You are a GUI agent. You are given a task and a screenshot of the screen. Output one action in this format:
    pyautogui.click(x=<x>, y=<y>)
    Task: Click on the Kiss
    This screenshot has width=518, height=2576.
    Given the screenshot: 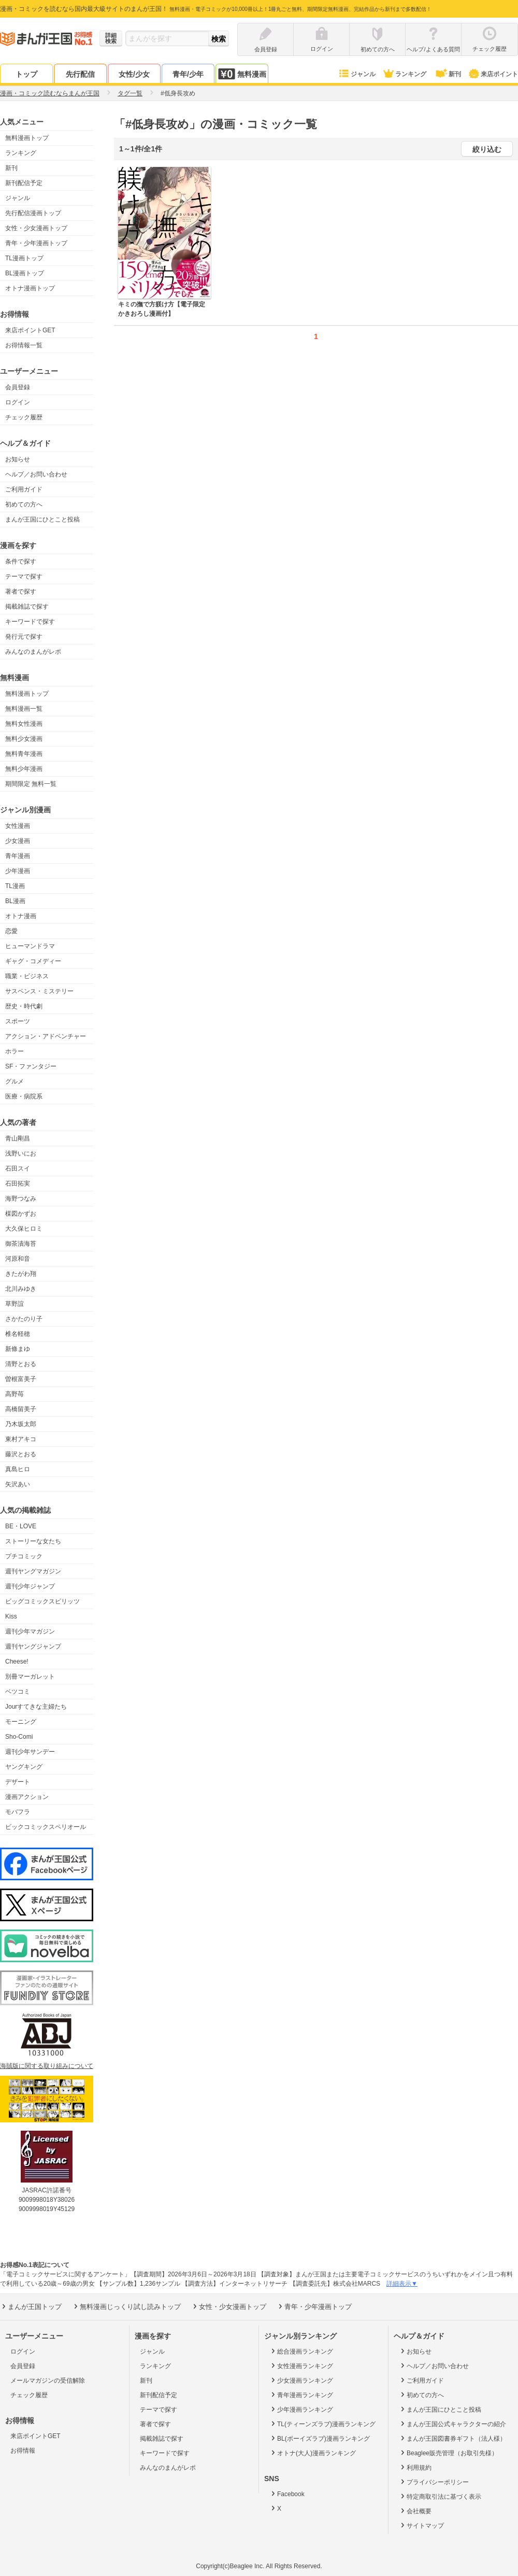 What is the action you would take?
    pyautogui.click(x=11, y=1616)
    